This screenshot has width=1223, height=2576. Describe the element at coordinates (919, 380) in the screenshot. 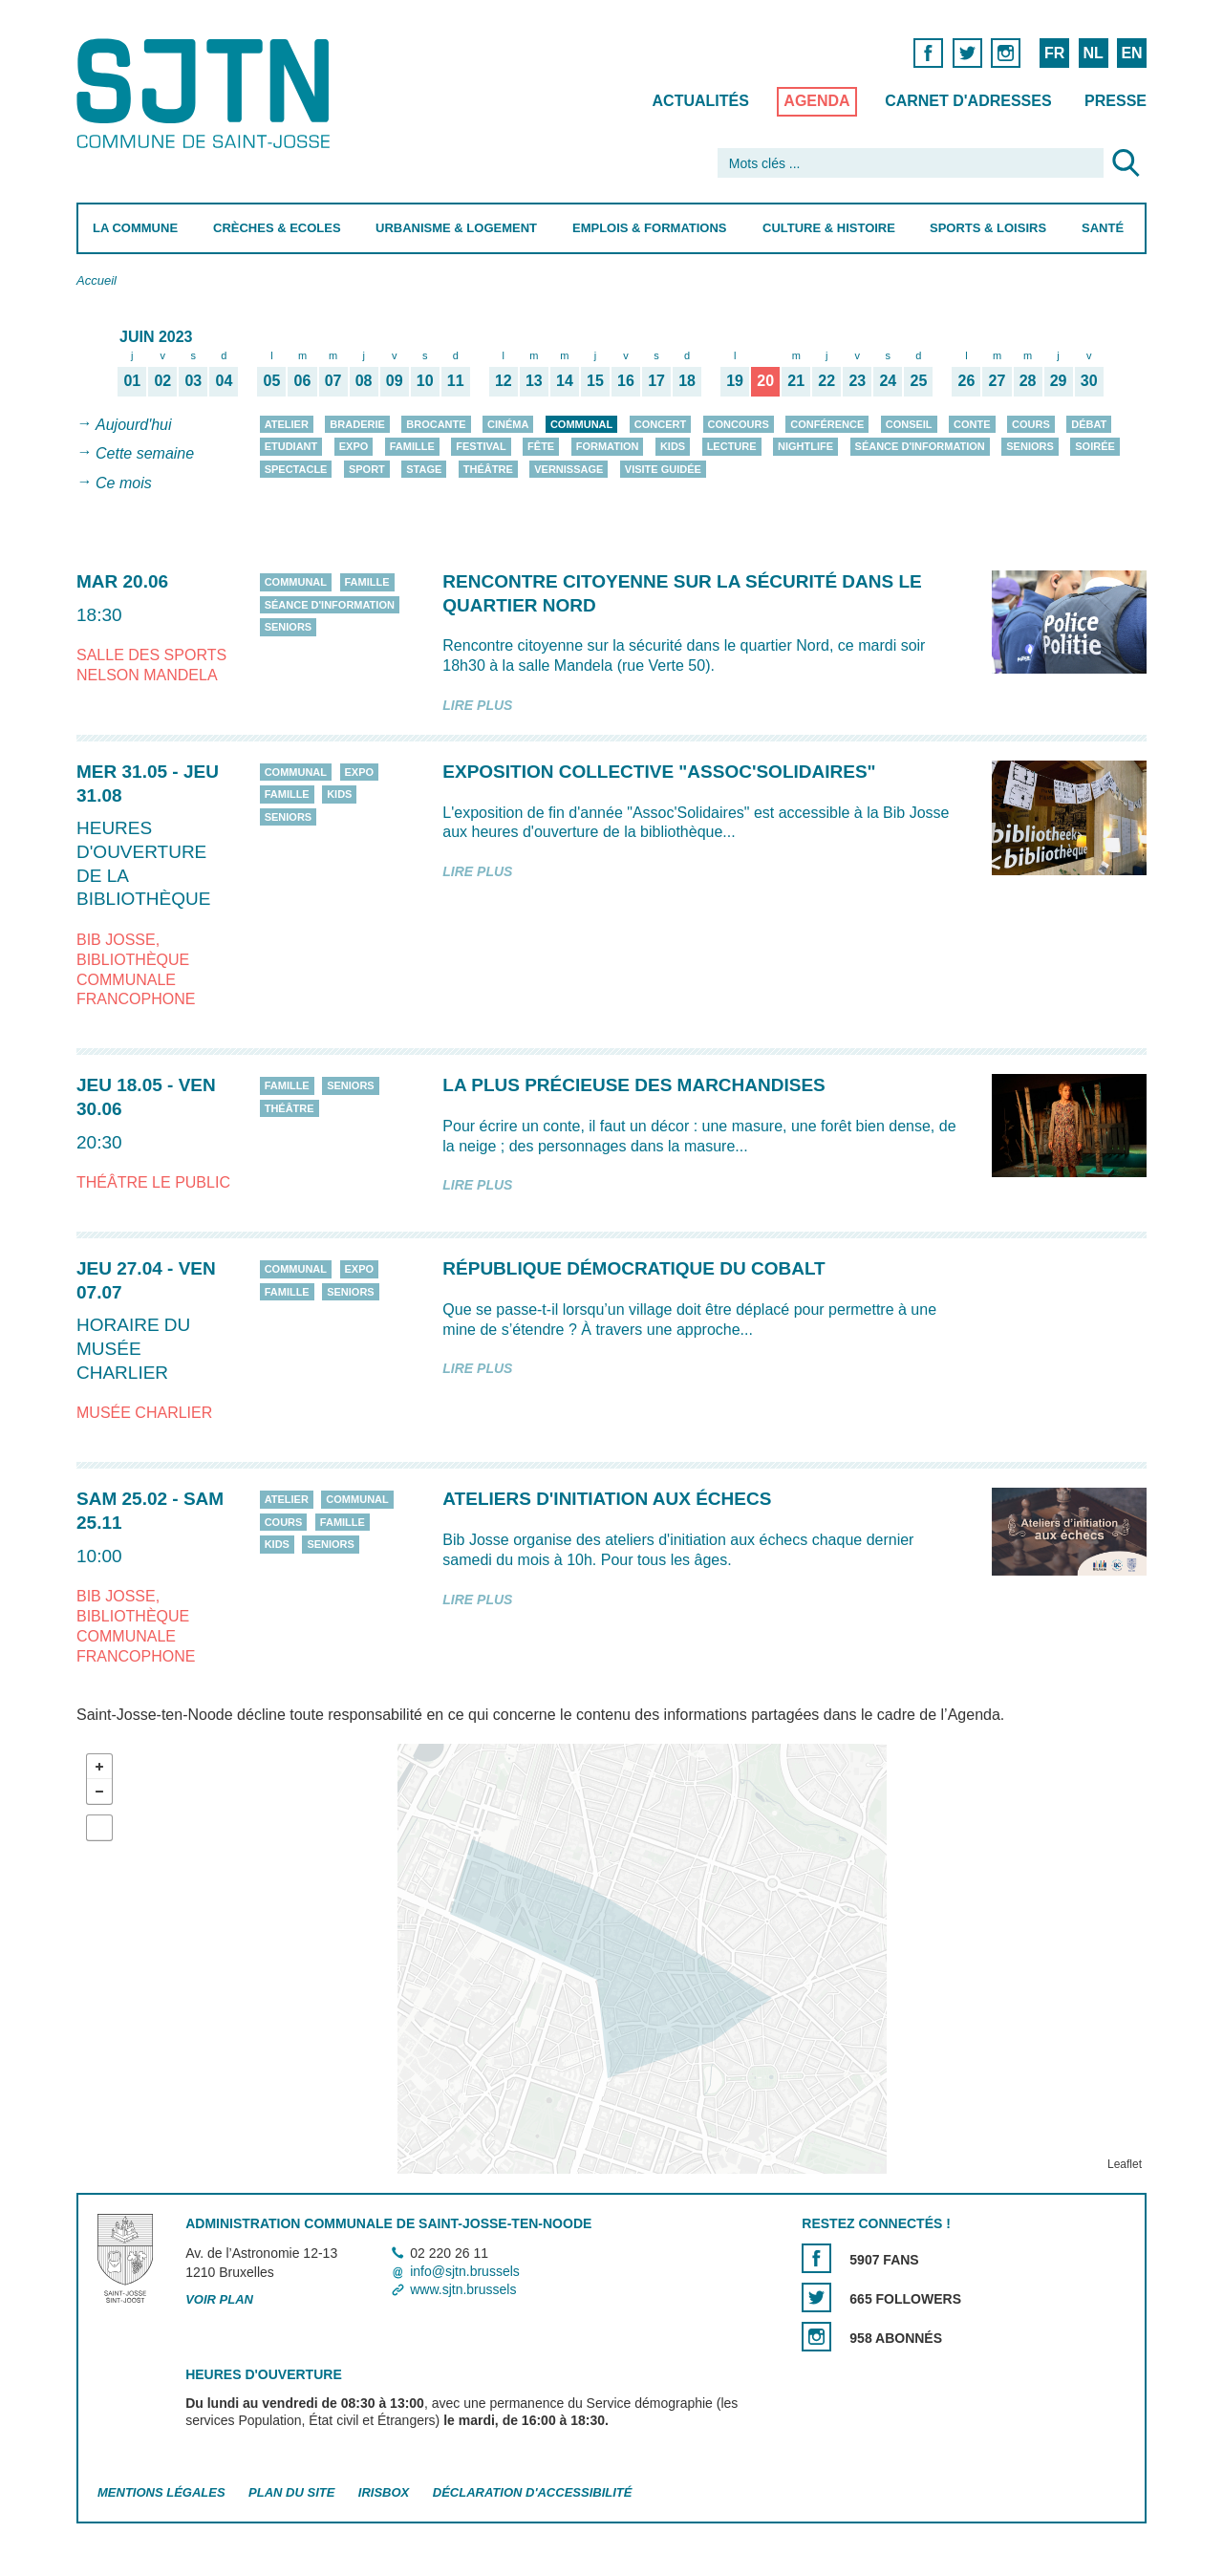

I see `25` at that location.